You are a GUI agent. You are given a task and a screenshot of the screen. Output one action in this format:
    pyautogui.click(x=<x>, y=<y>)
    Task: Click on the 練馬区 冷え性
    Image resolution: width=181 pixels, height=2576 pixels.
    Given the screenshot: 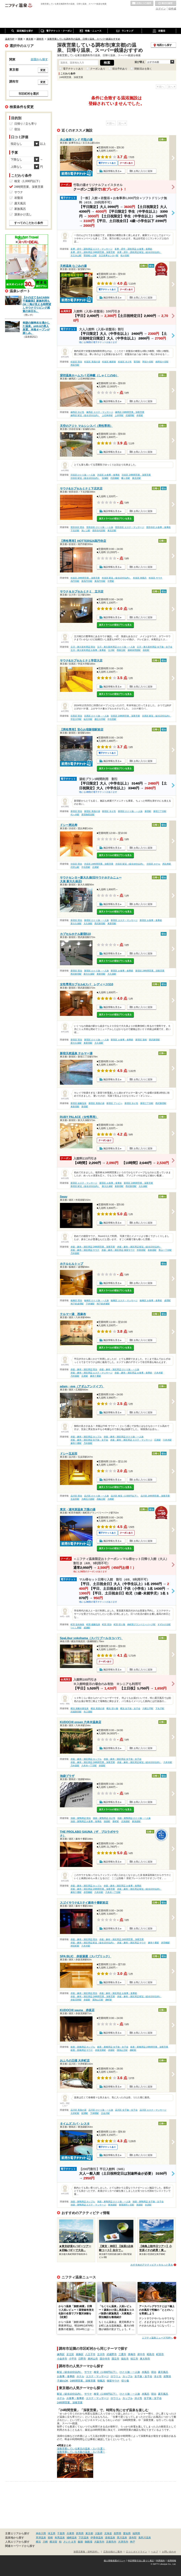 What is the action you would take?
    pyautogui.click(x=77, y=412)
    